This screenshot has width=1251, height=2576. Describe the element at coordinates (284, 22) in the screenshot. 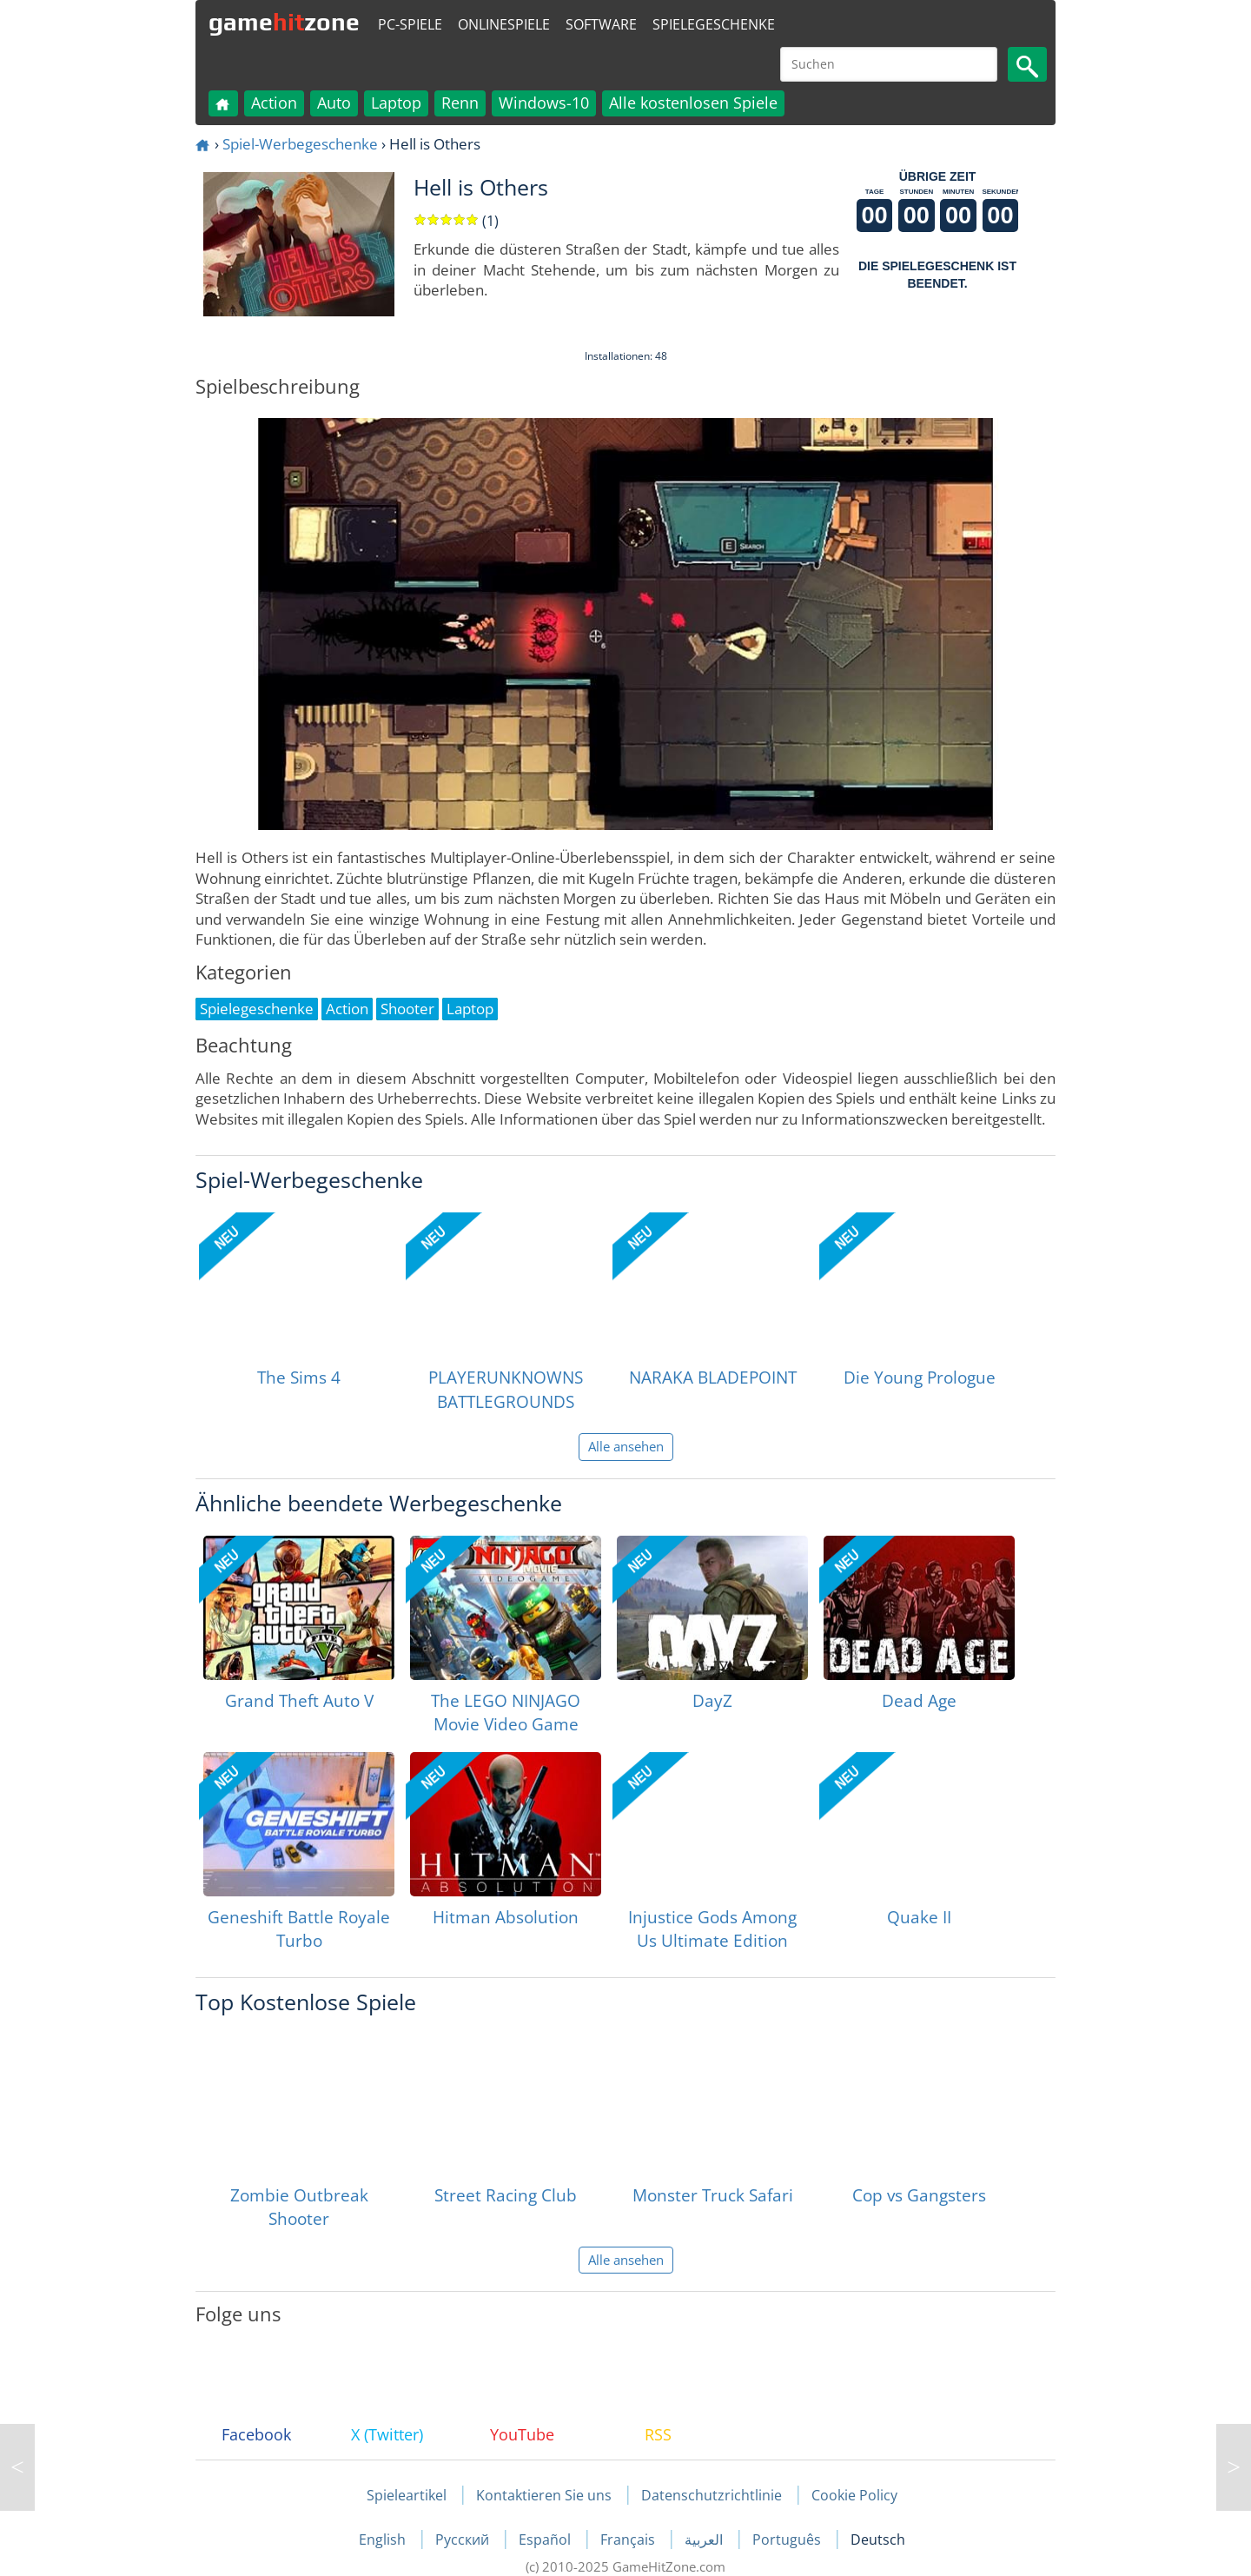

I see `gamezone` at that location.